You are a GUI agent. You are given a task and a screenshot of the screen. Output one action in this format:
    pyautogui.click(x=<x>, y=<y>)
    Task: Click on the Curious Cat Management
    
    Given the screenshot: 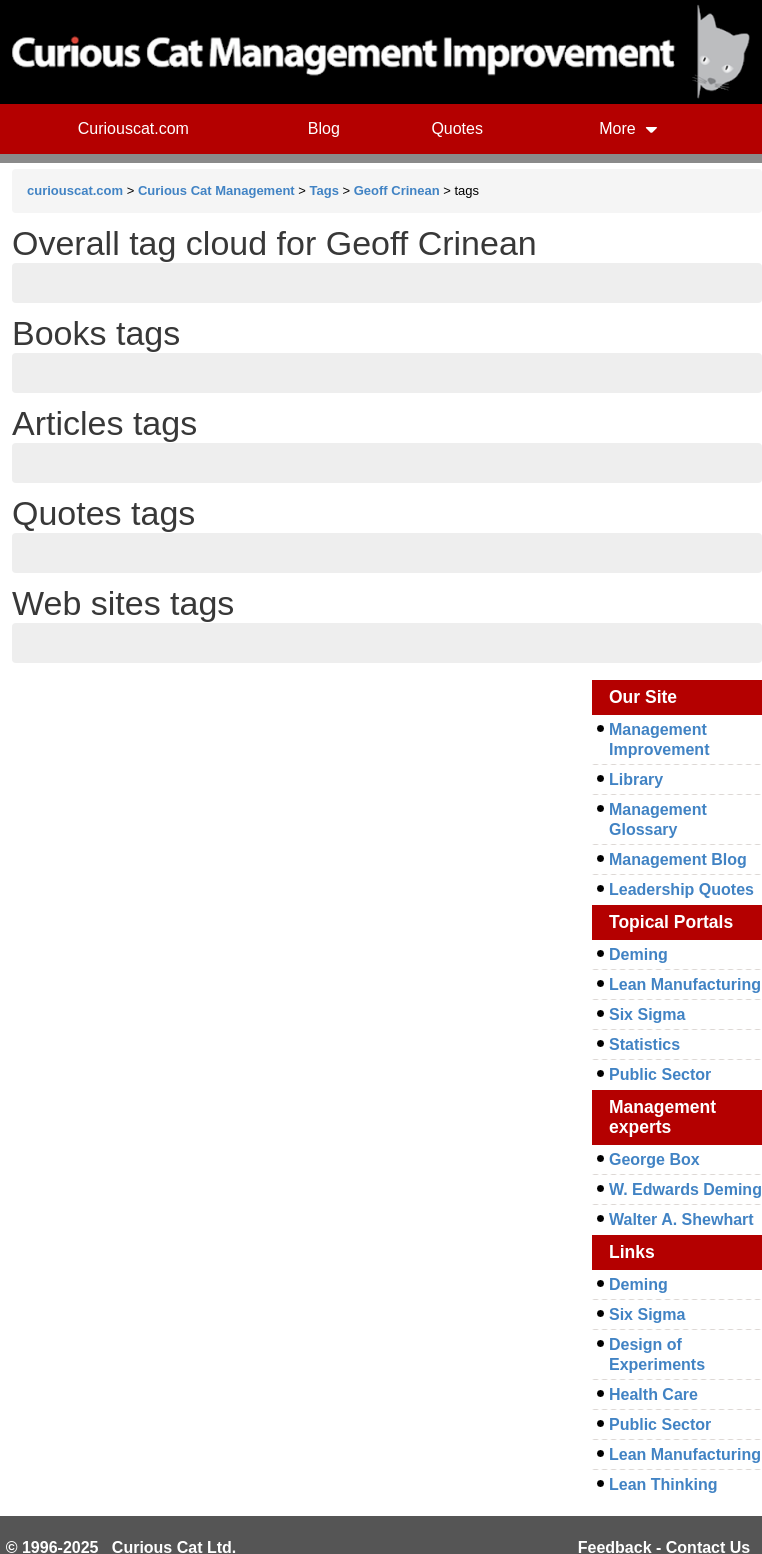 What is the action you would take?
    pyautogui.click(x=216, y=190)
    